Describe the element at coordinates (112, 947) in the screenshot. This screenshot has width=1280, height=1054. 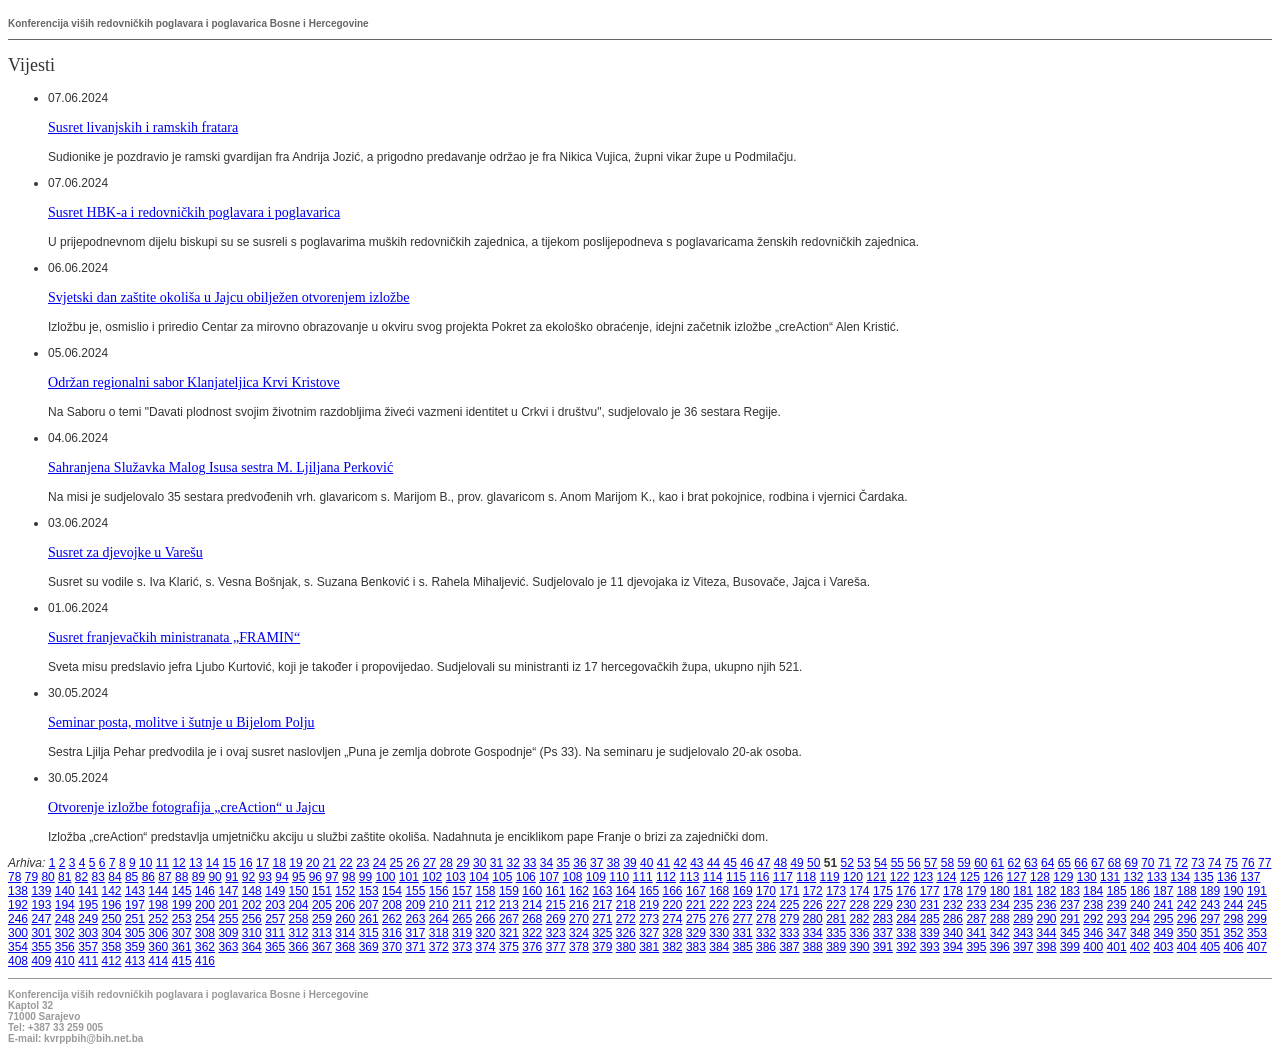
I see `358` at that location.